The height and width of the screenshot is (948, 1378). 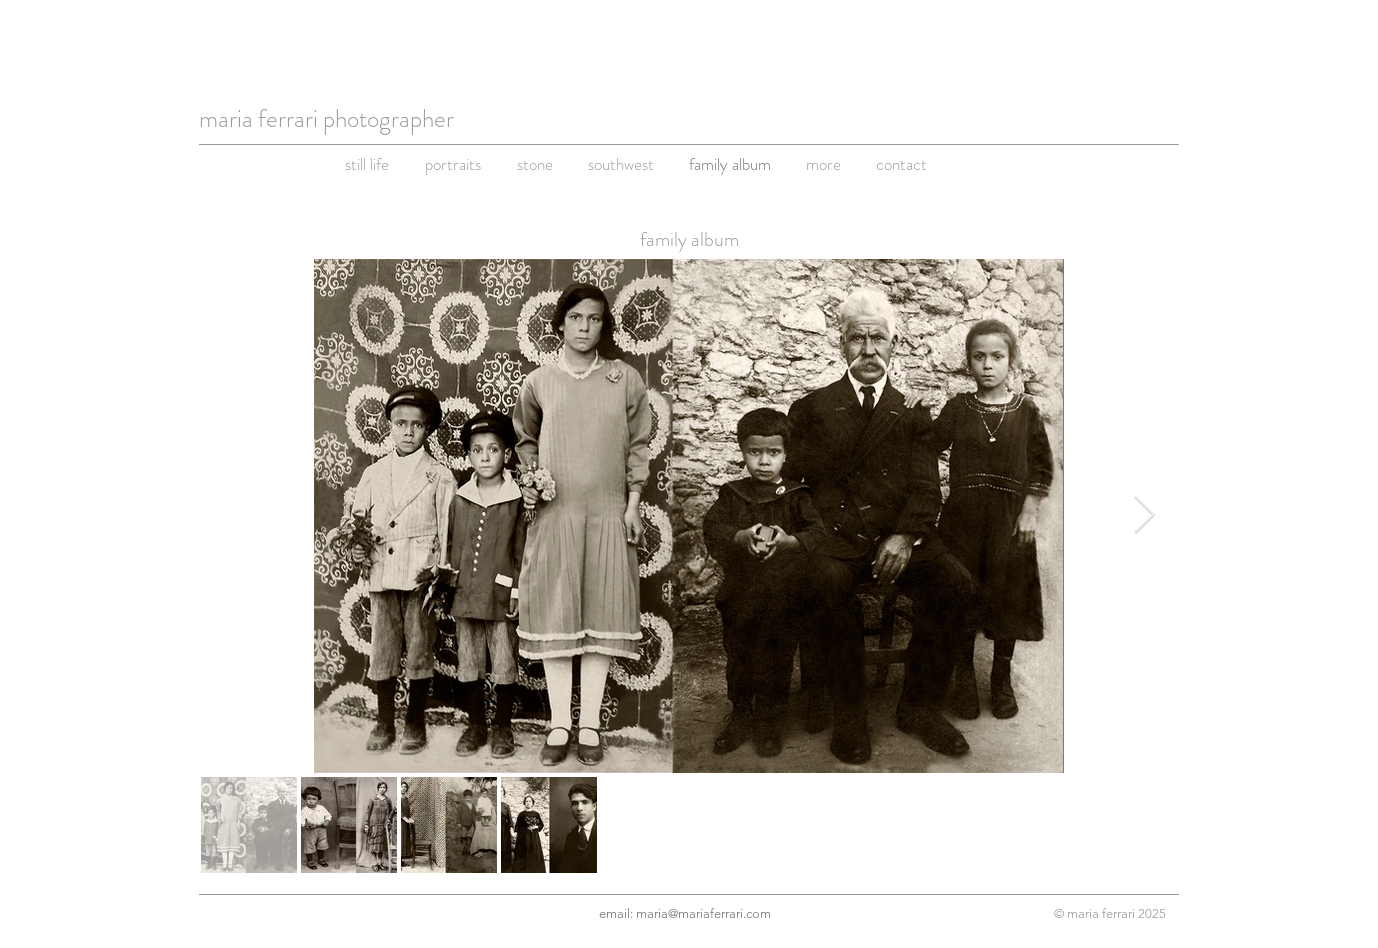 I want to click on maria@mariaferrari.com, so click(x=703, y=913).